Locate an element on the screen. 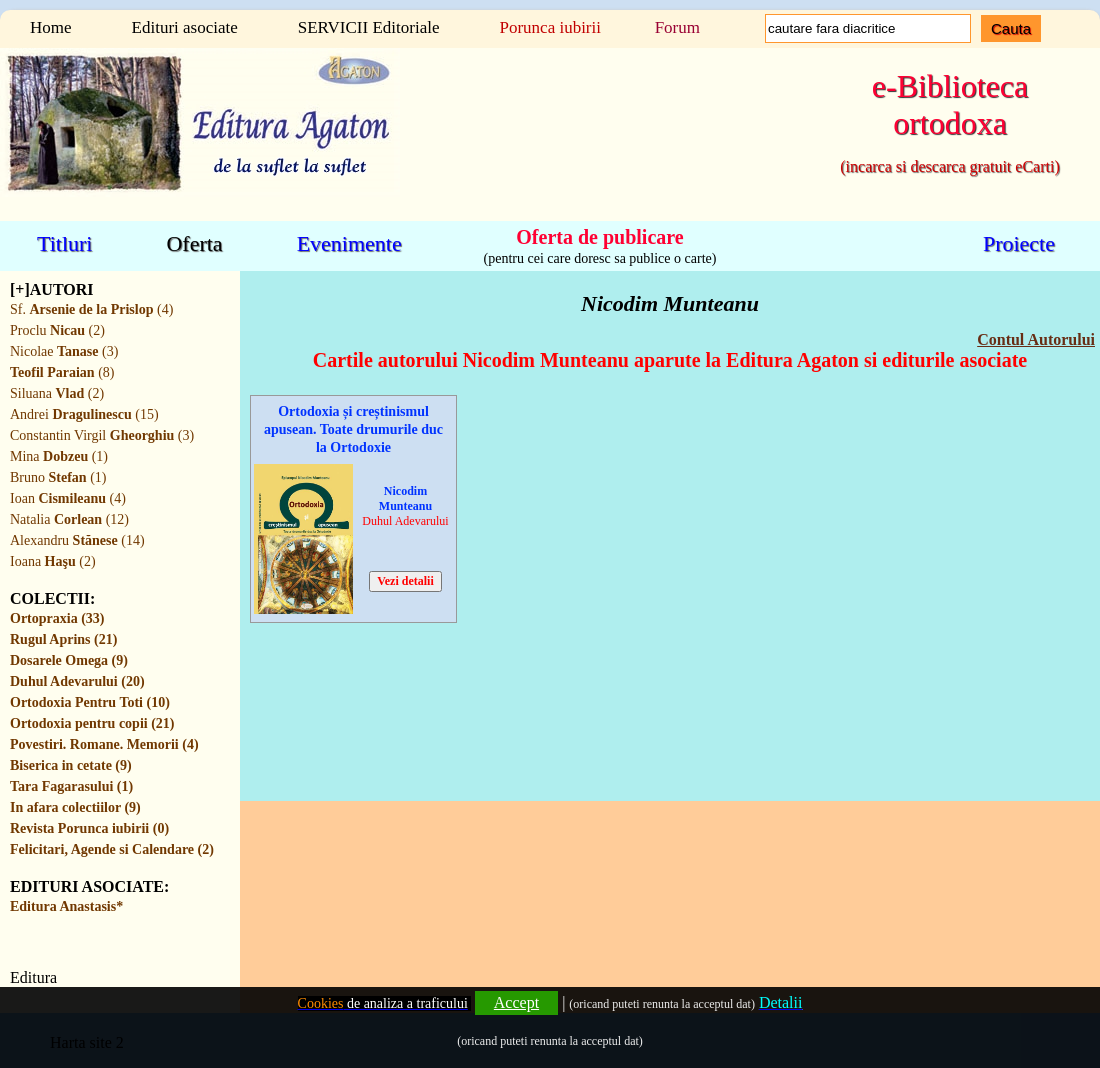 Image resolution: width=1100 pixels, height=1068 pixels. Proiecte is located at coordinates (1019, 243).